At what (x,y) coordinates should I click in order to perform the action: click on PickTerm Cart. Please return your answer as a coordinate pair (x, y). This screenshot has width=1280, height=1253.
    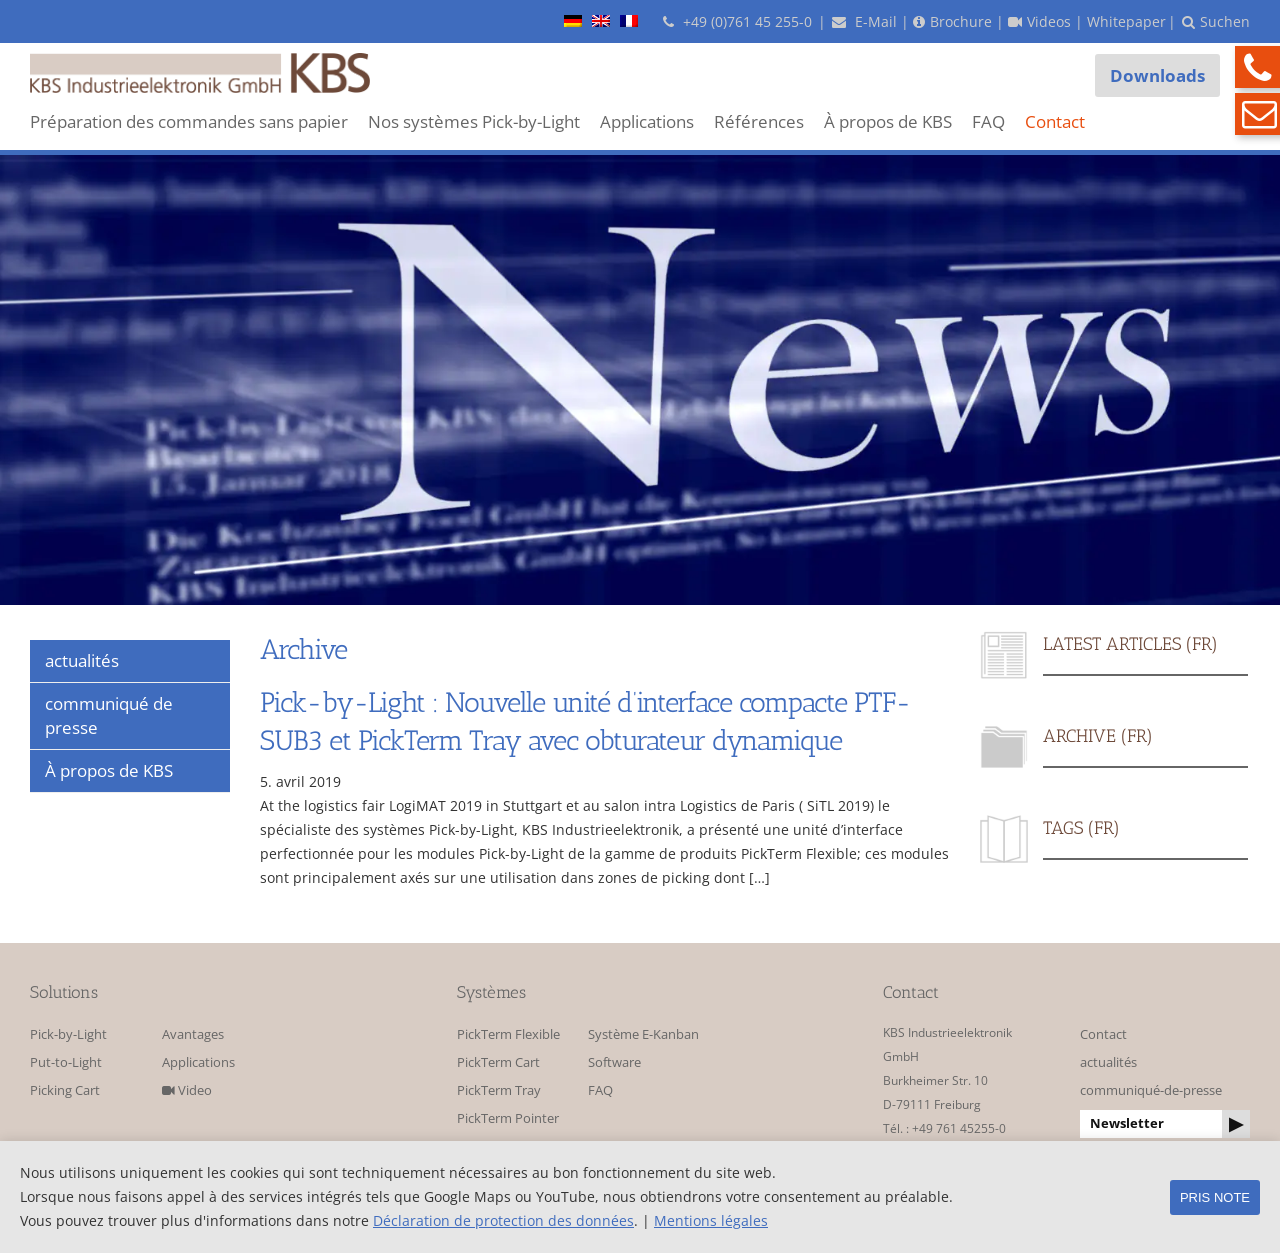
    Looking at the image, I should click on (498, 1062).